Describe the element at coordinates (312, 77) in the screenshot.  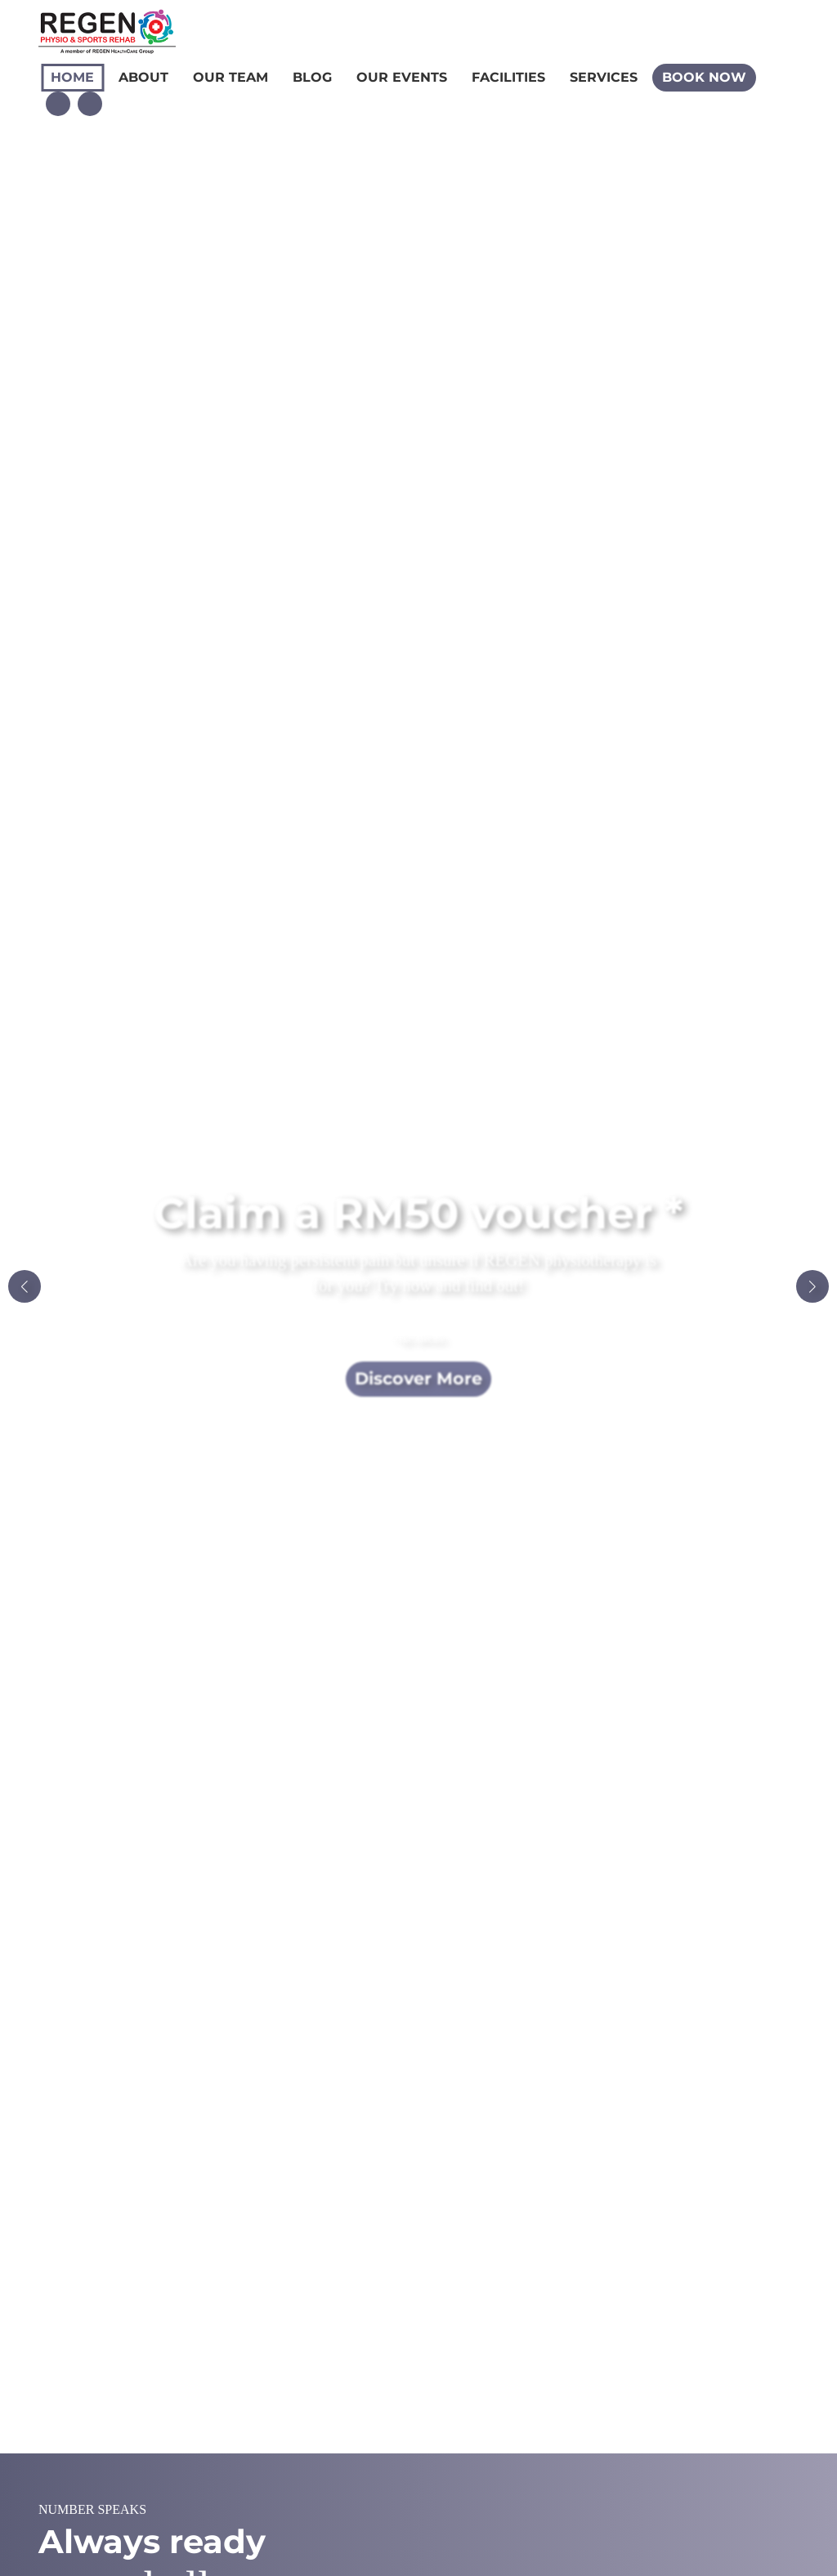
I see `Blog` at that location.